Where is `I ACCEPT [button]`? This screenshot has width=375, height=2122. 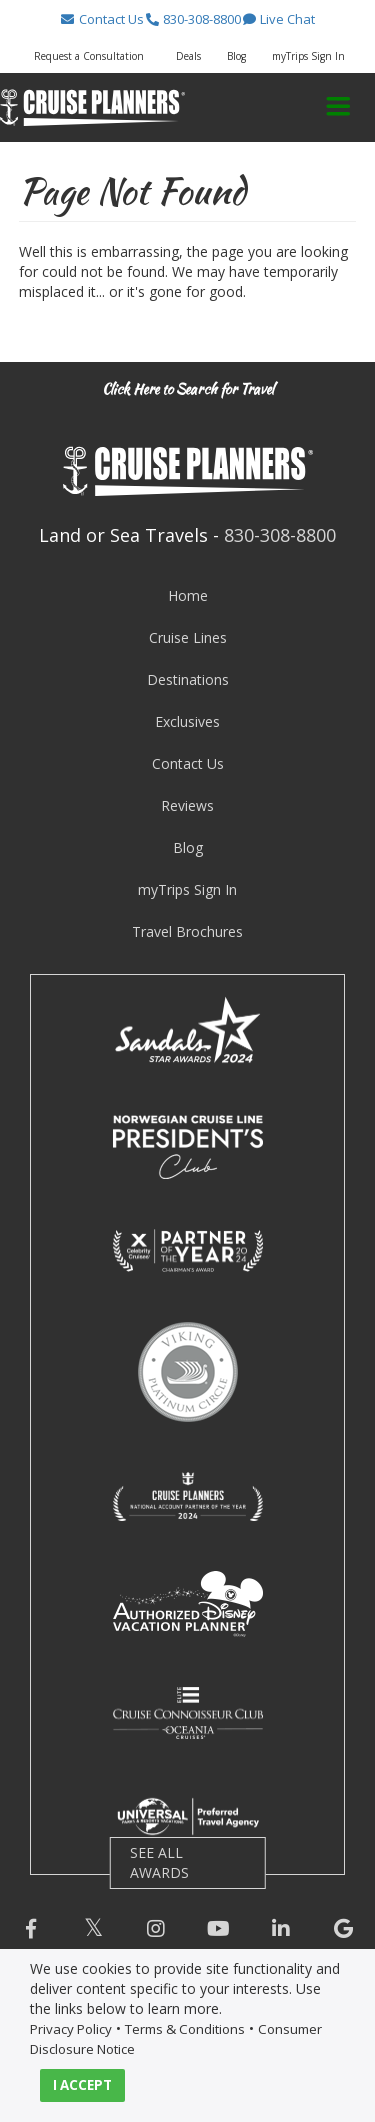
I ACCEPT [button] is located at coordinates (82, 2085).